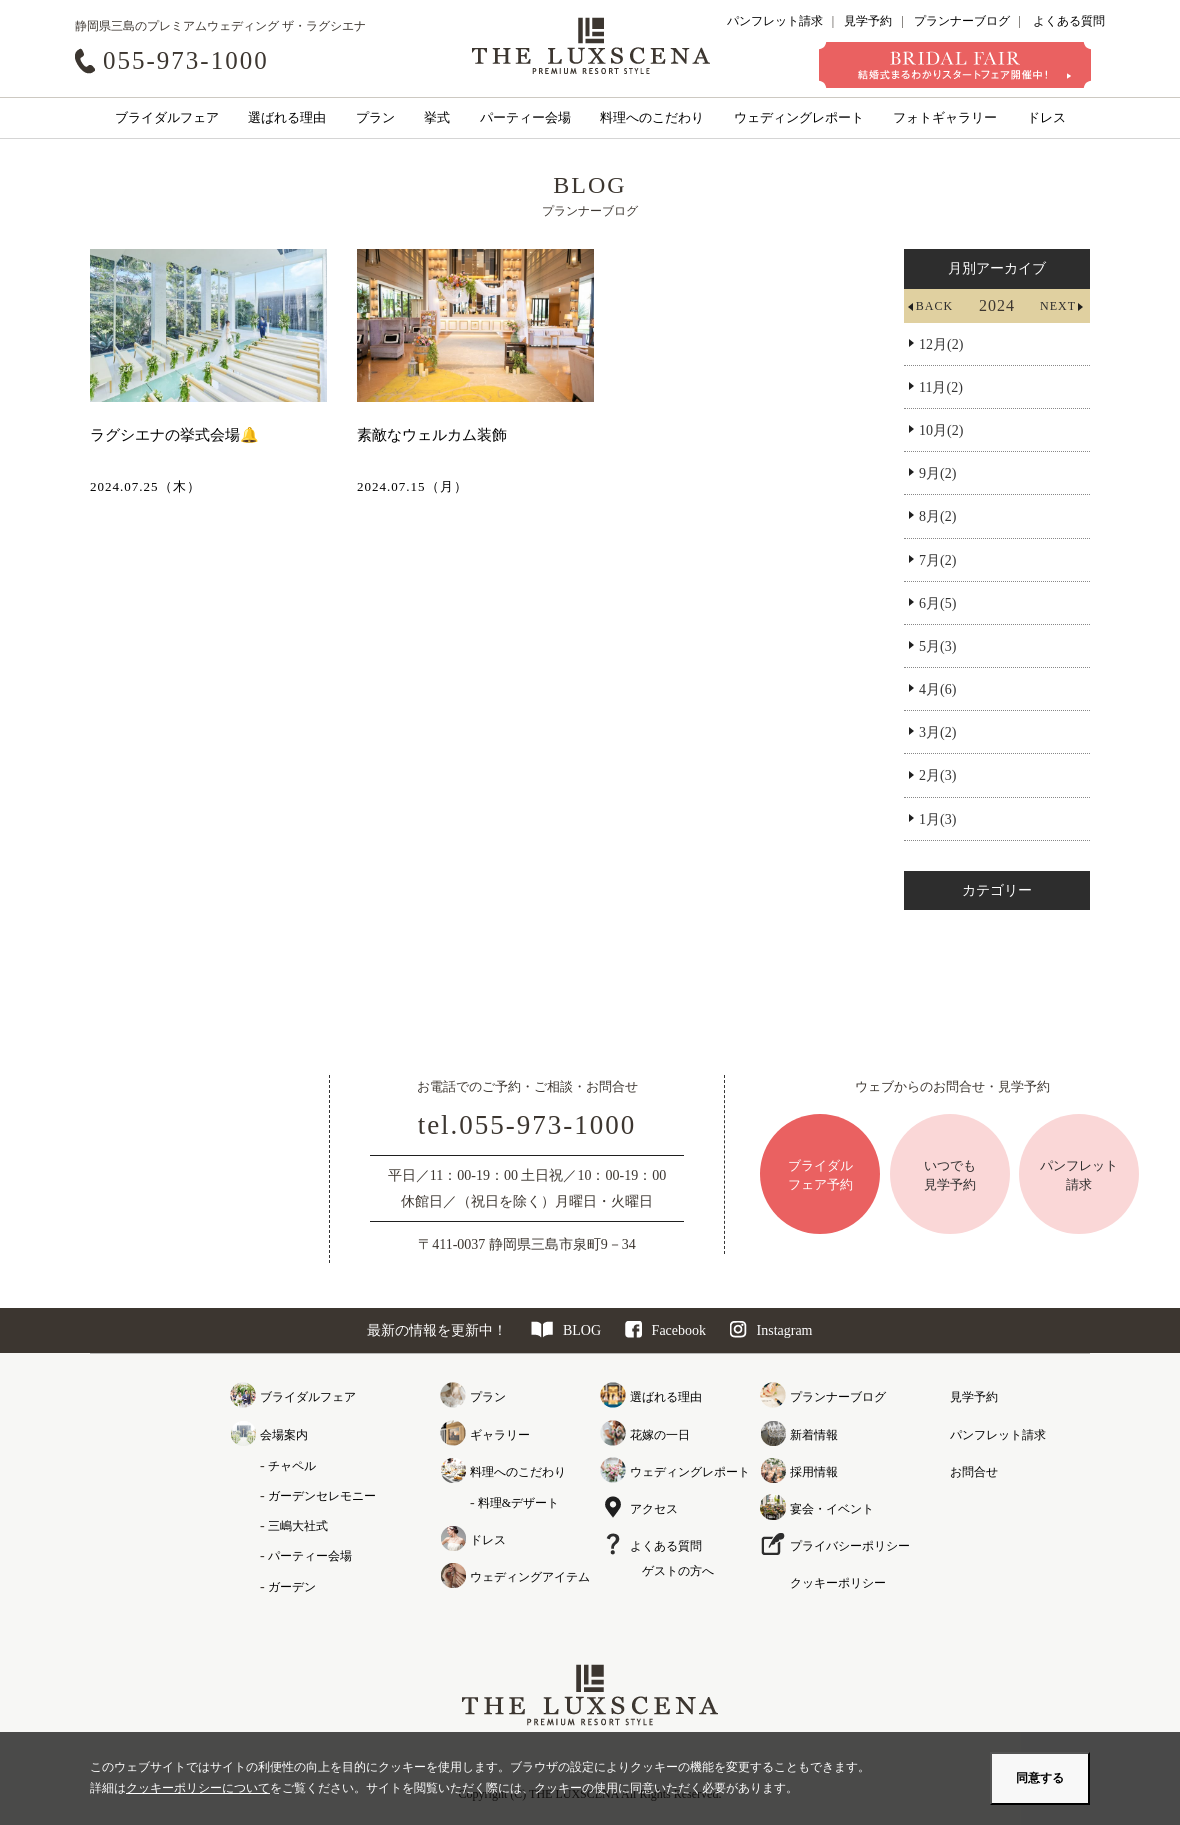 Image resolution: width=1180 pixels, height=1825 pixels. What do you see at coordinates (298, 1526) in the screenshot?
I see `三嶋大社式` at bounding box center [298, 1526].